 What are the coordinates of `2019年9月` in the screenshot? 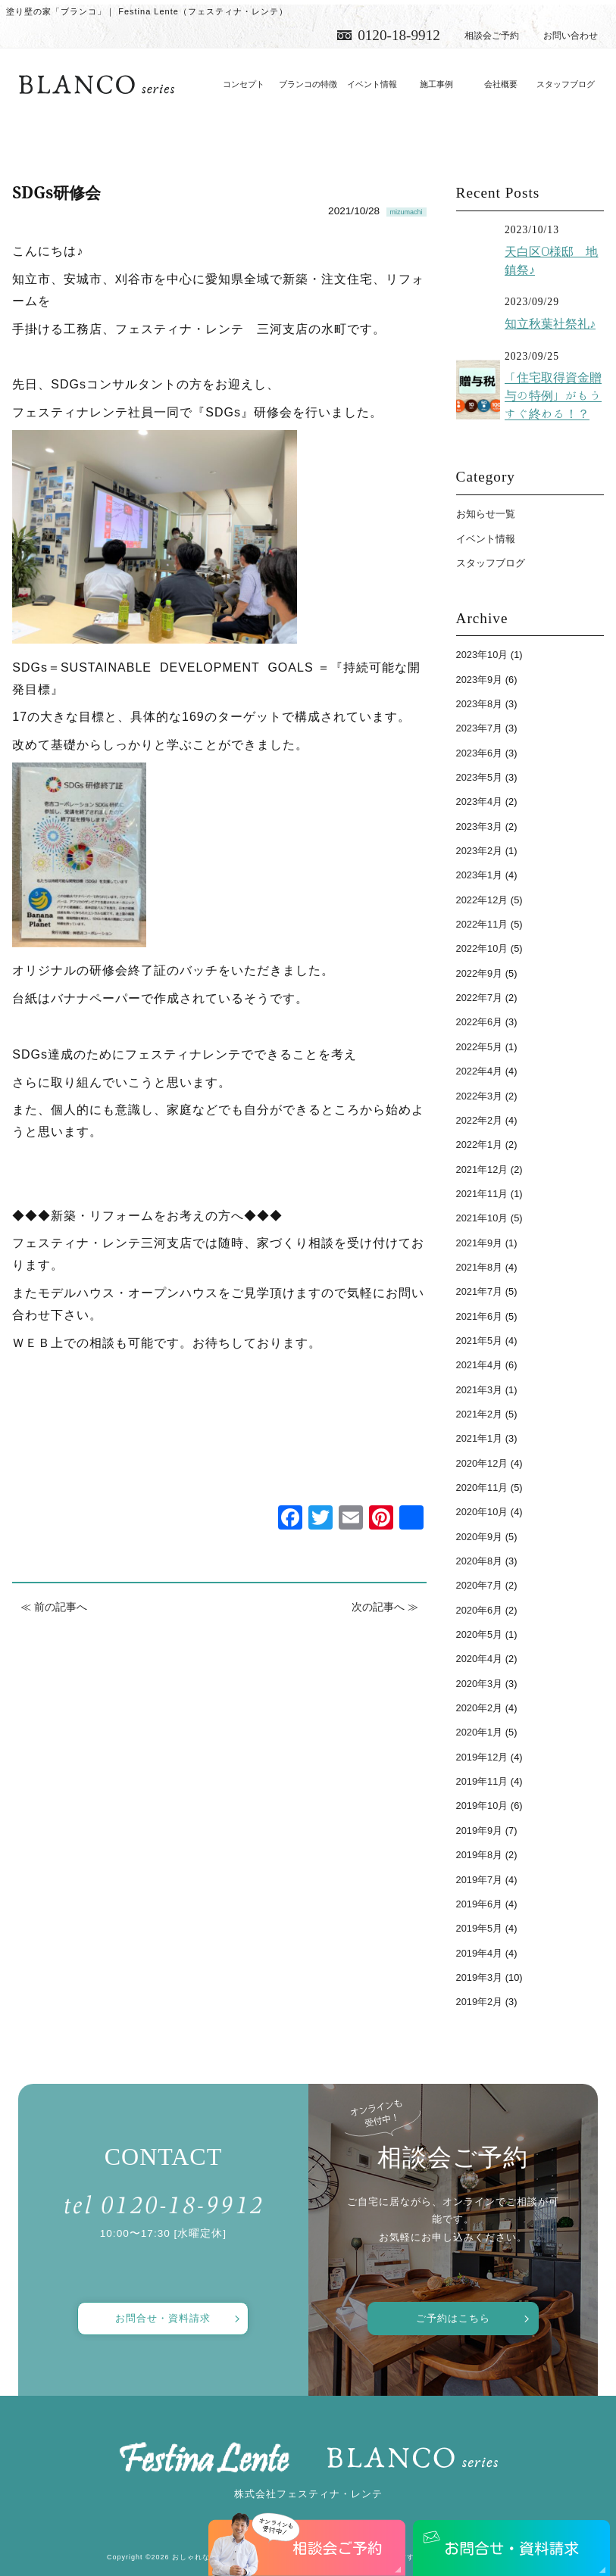 It's located at (479, 1830).